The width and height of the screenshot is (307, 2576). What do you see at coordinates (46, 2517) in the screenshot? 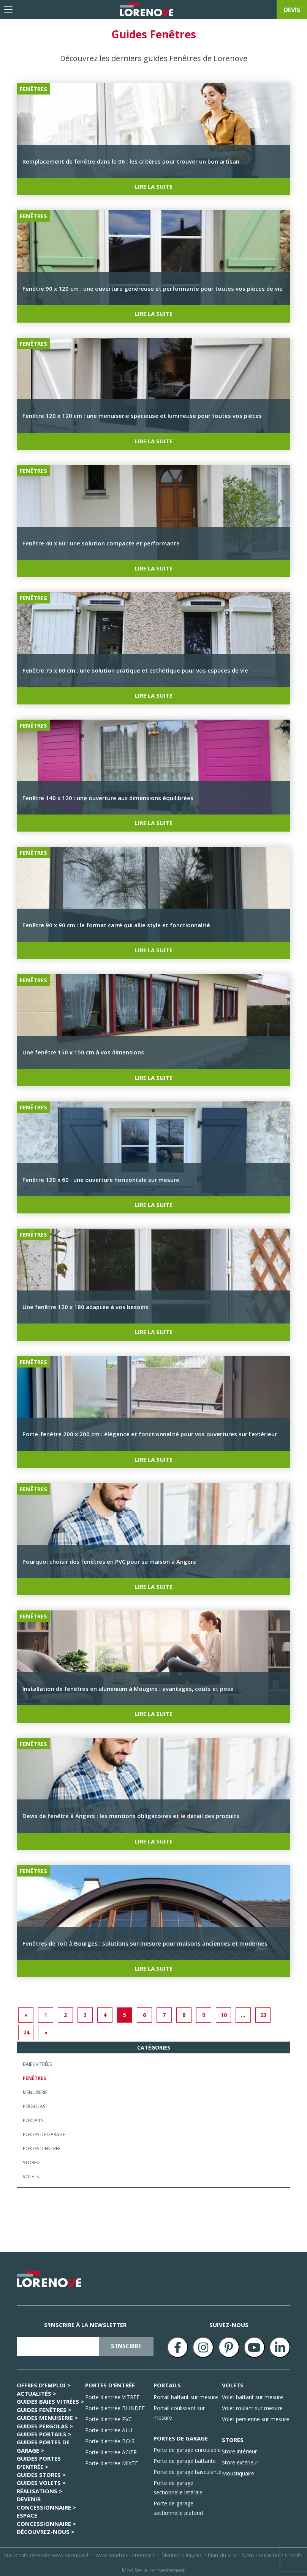
I see `ESPACE CONCESSIONNAIRE >` at bounding box center [46, 2517].